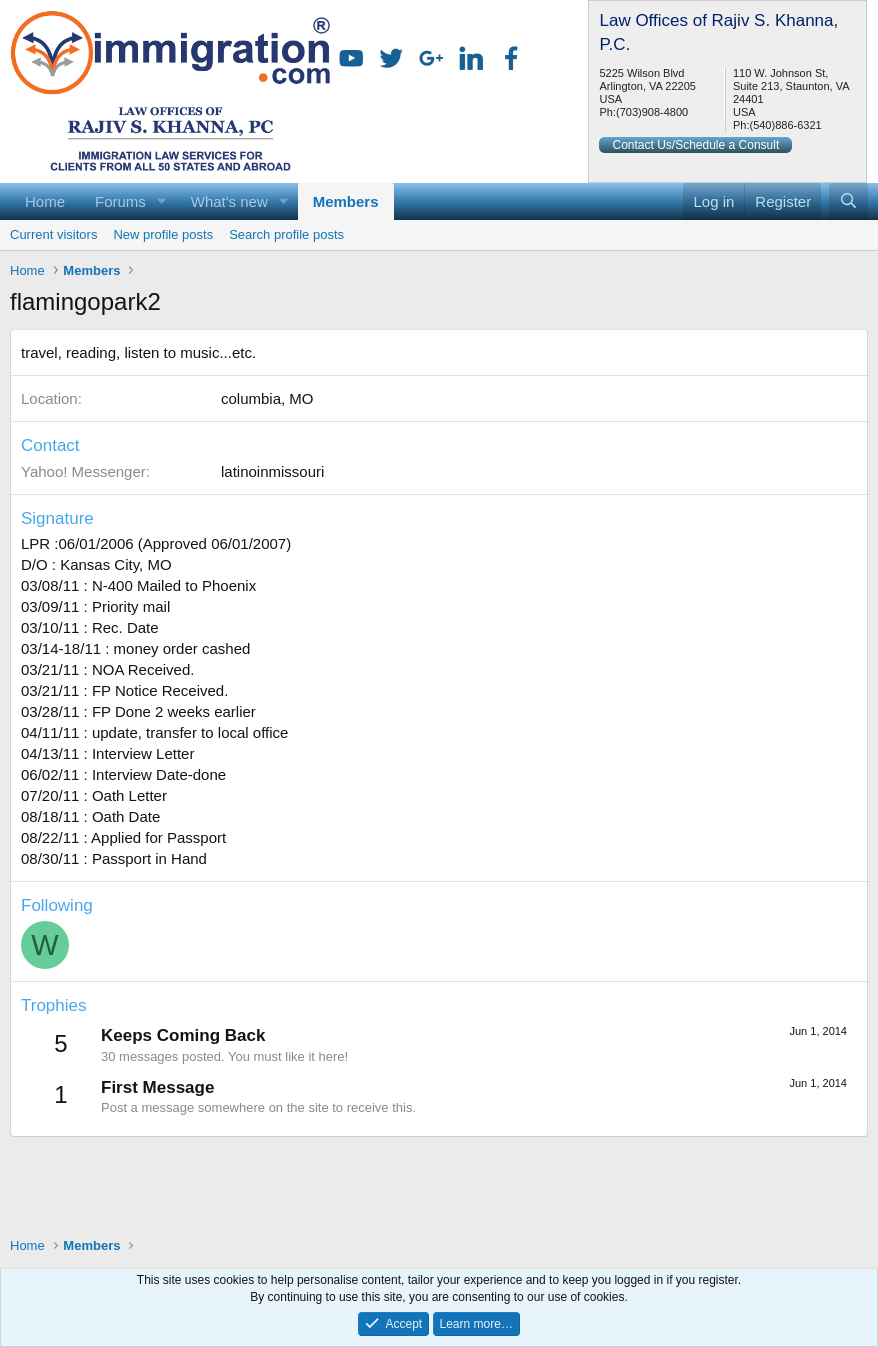  Describe the element at coordinates (652, 112) in the screenshot. I see `(703)908-4800` at that location.